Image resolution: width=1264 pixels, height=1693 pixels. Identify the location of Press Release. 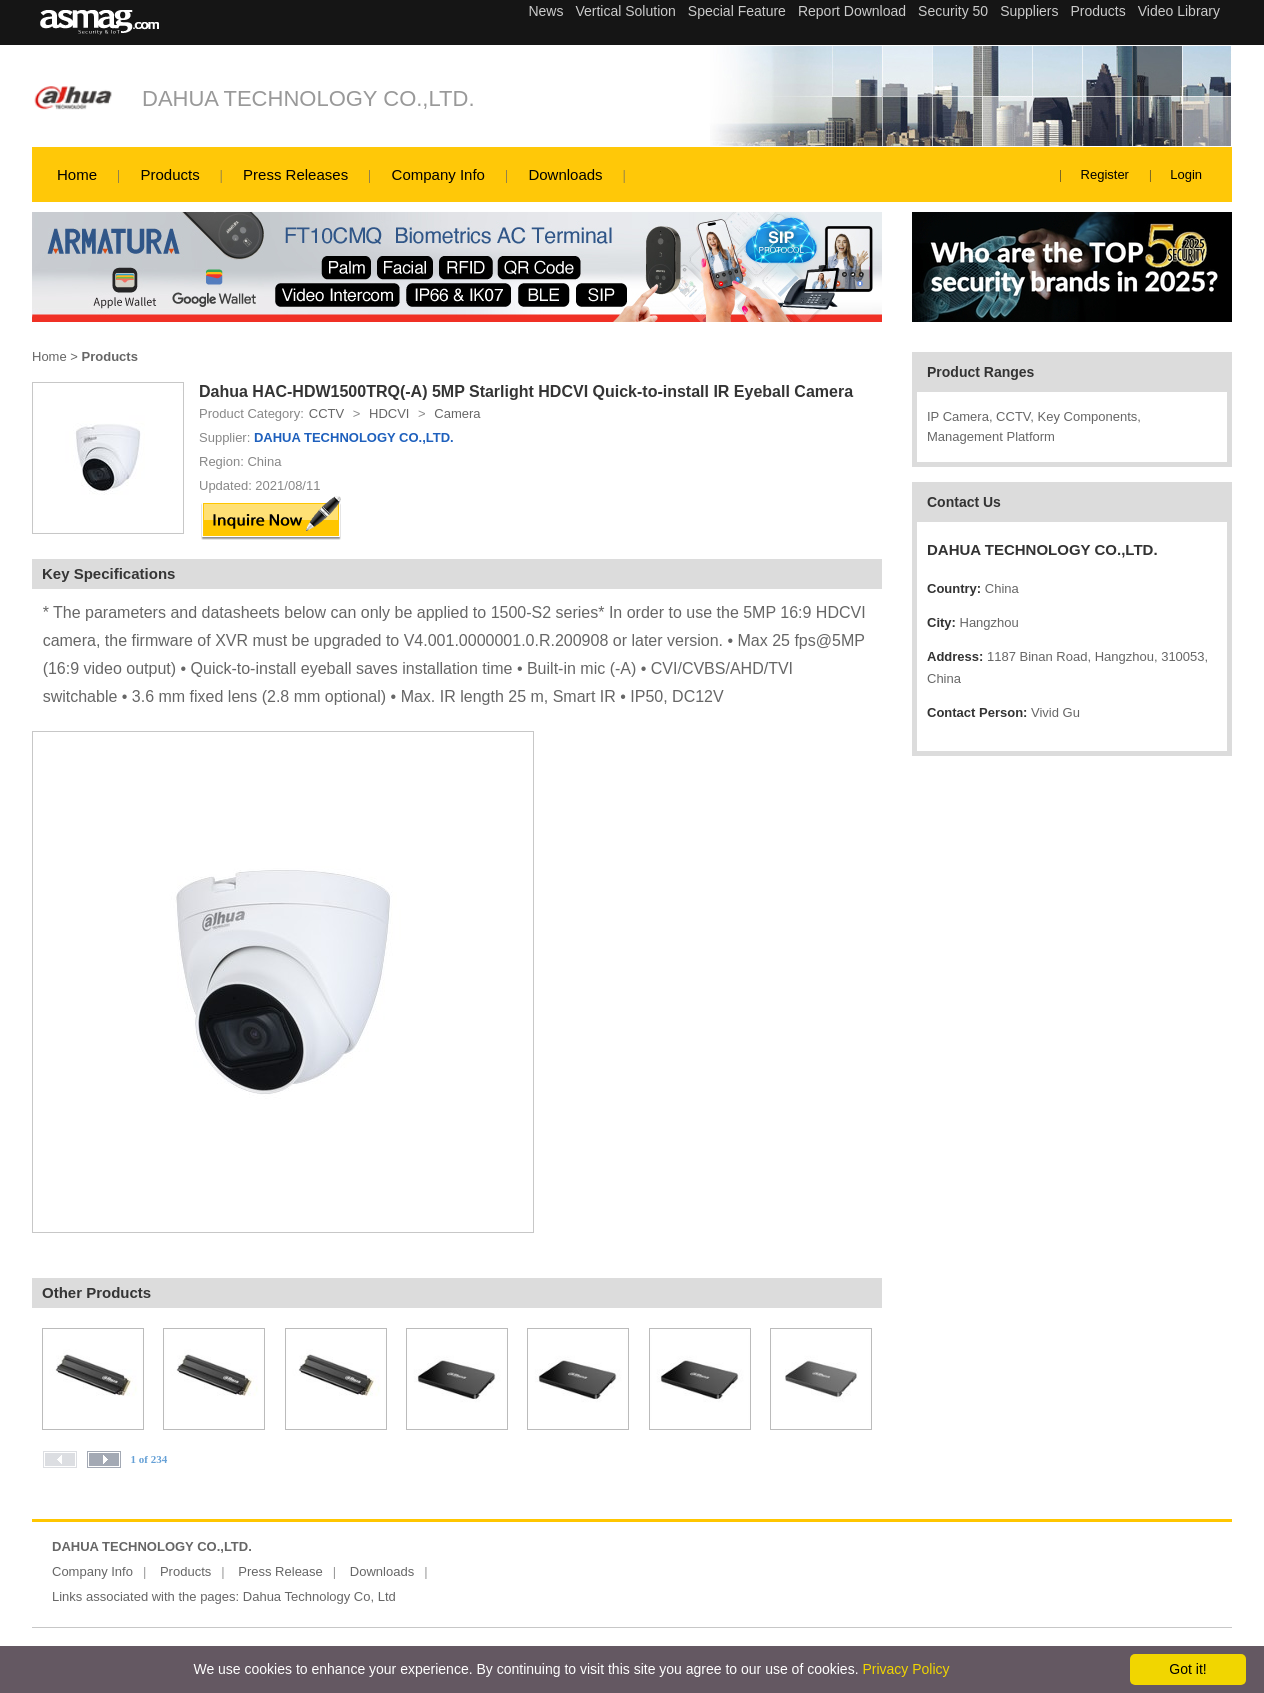
(280, 1571).